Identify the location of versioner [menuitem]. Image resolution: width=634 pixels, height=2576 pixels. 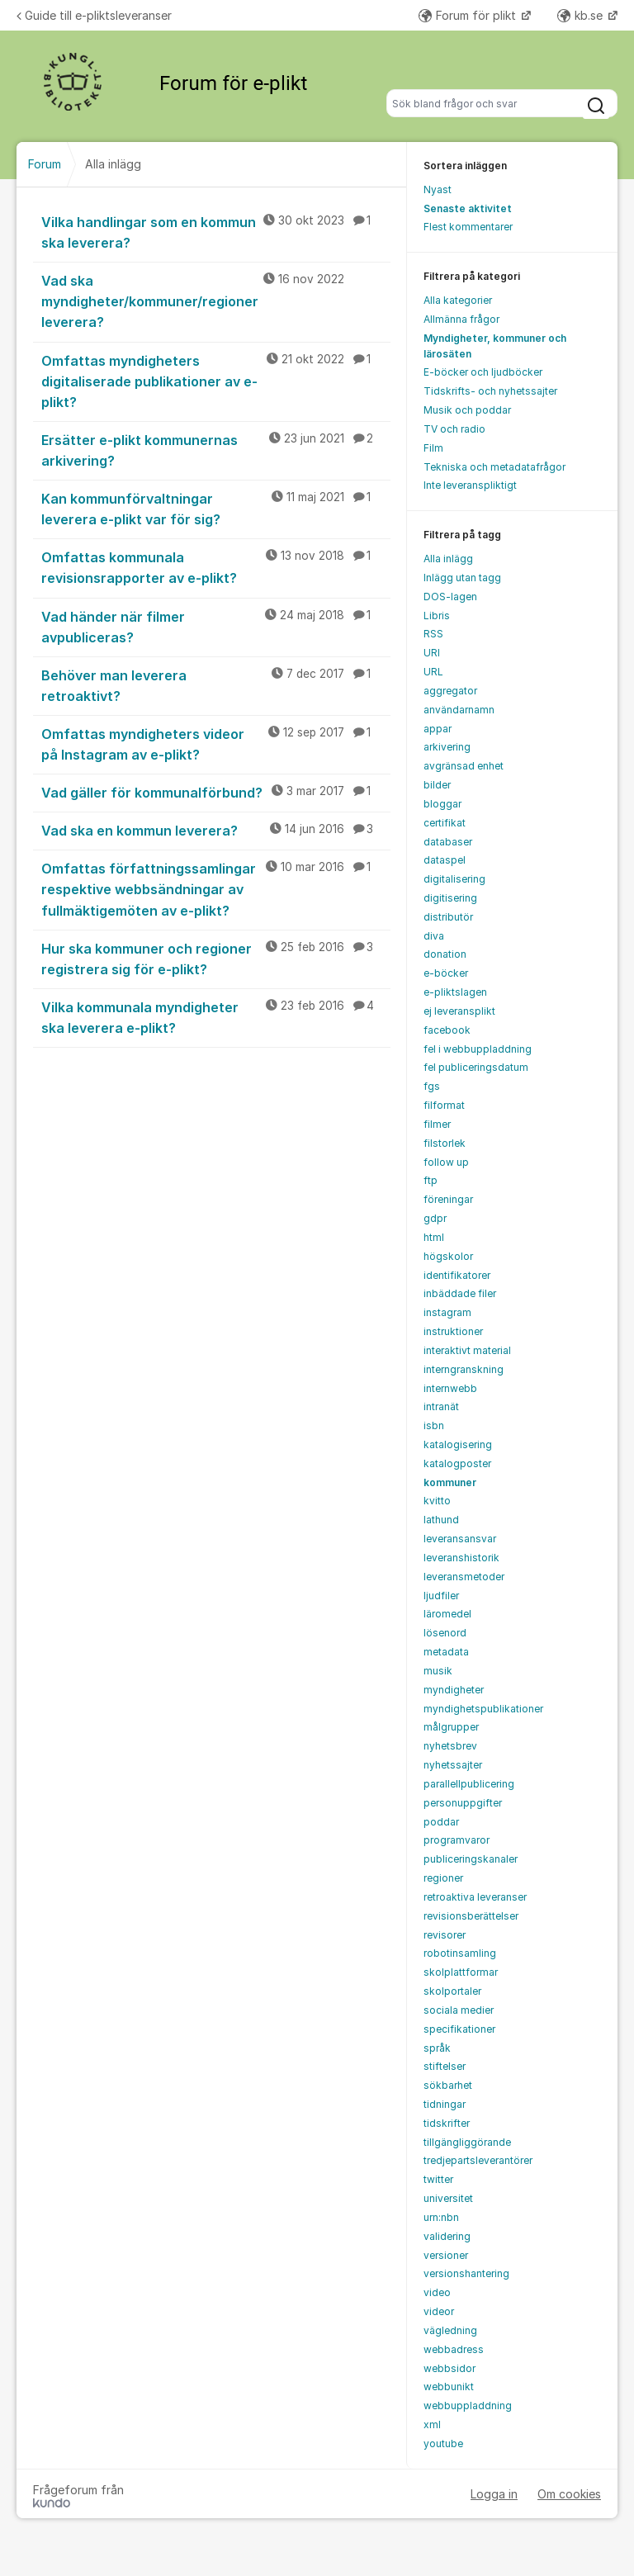
(445, 2255).